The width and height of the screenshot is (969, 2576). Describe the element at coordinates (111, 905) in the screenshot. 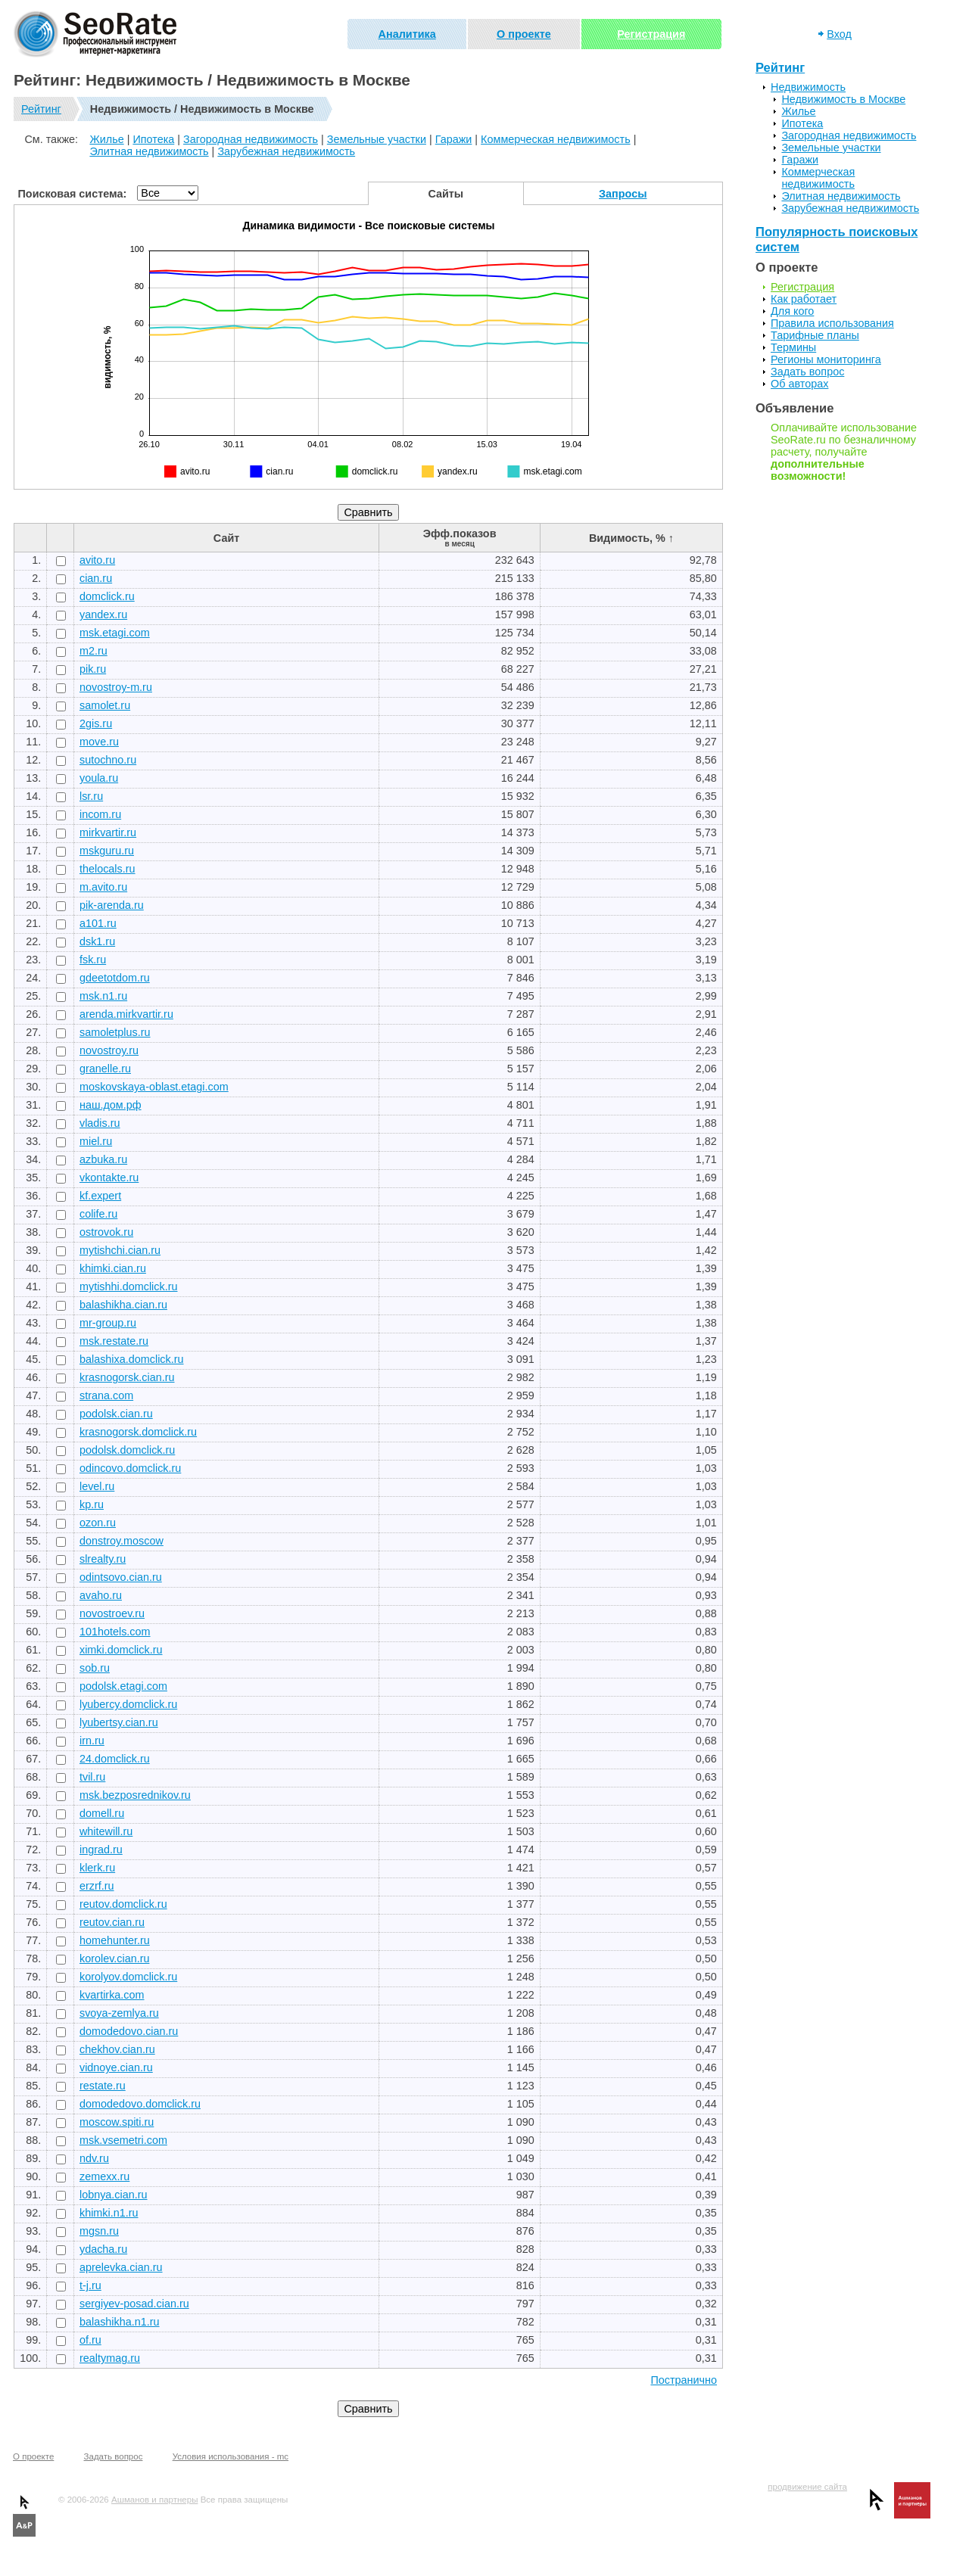

I see `pik-arenda.ru` at that location.